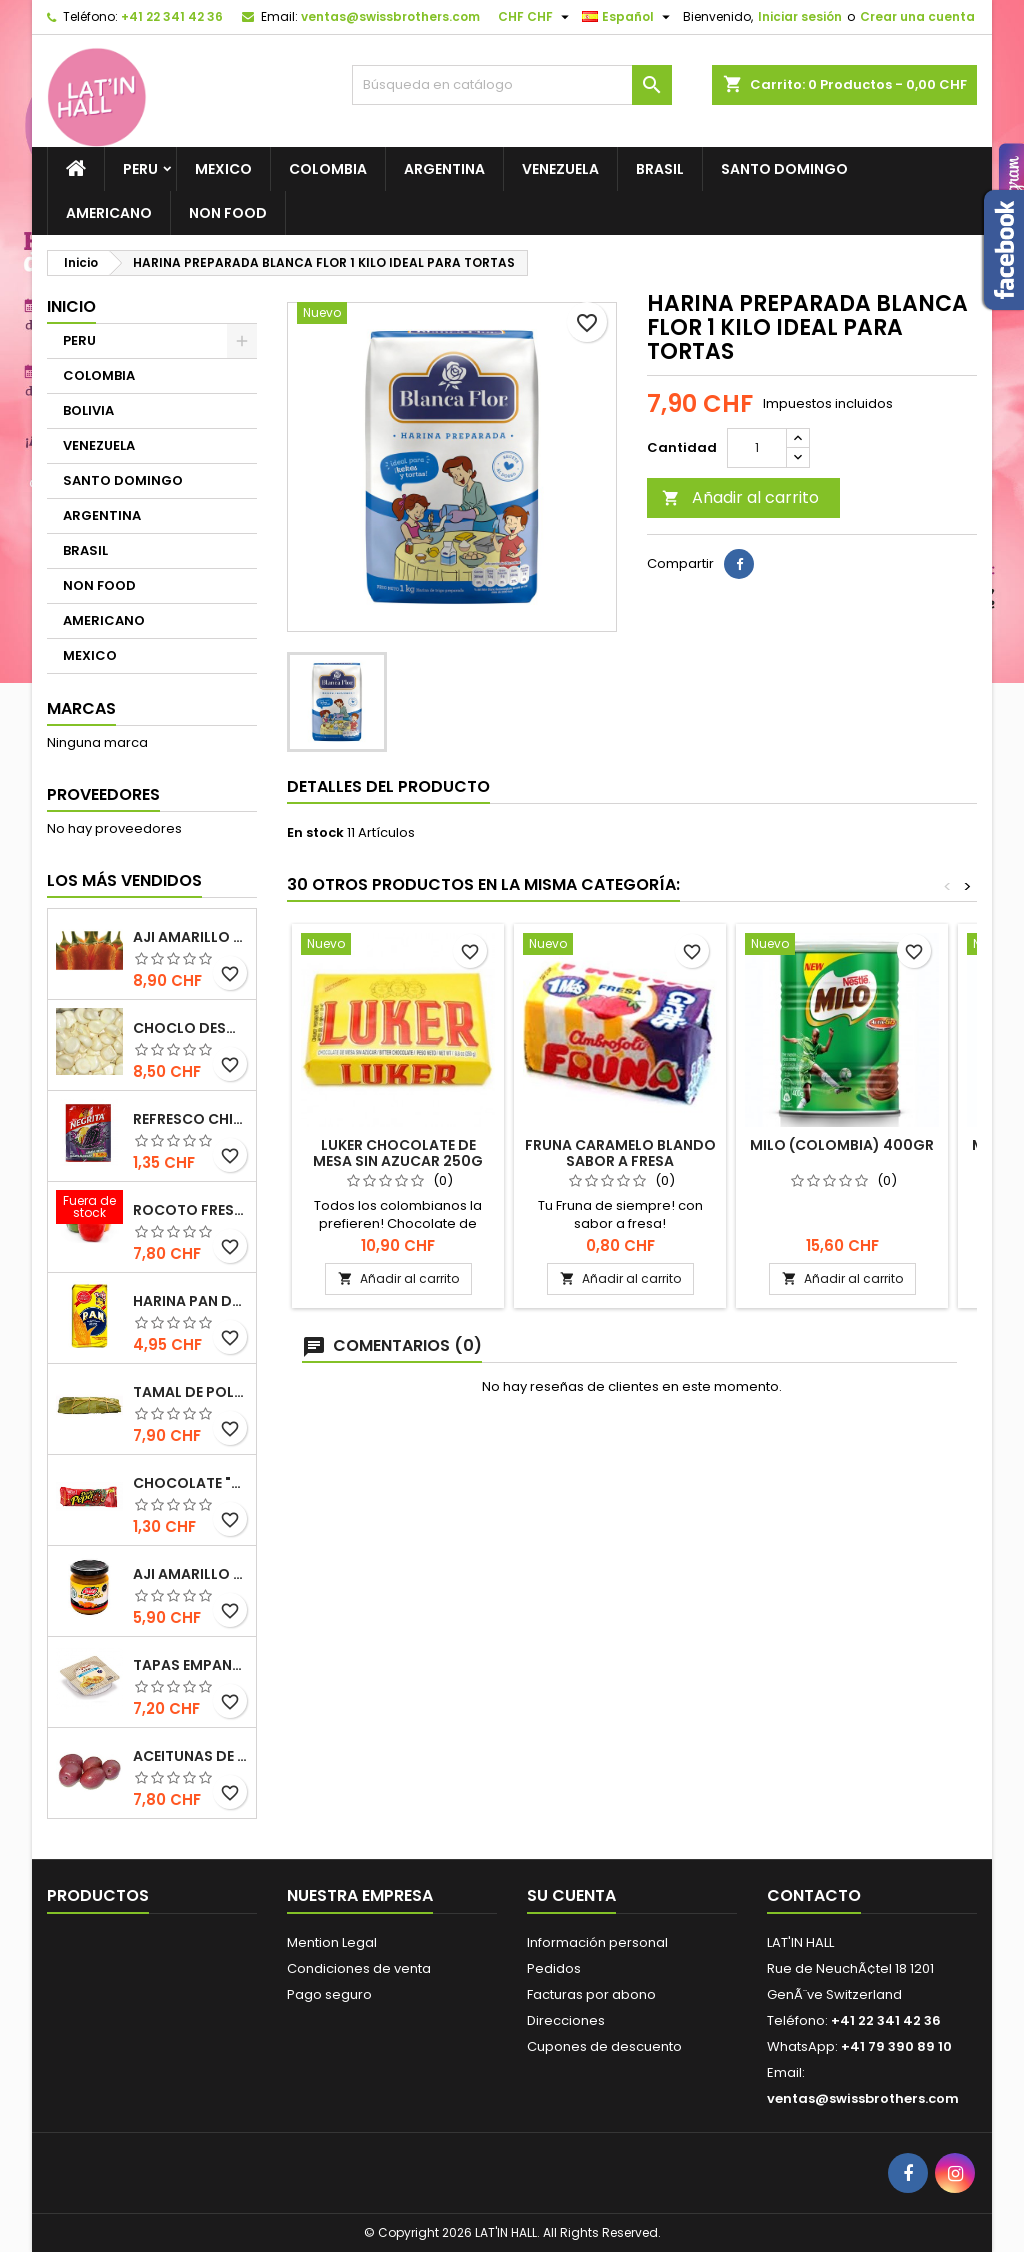 Image resolution: width=1024 pixels, height=2252 pixels. What do you see at coordinates (800, 16) in the screenshot?
I see `Iniciar sesión` at bounding box center [800, 16].